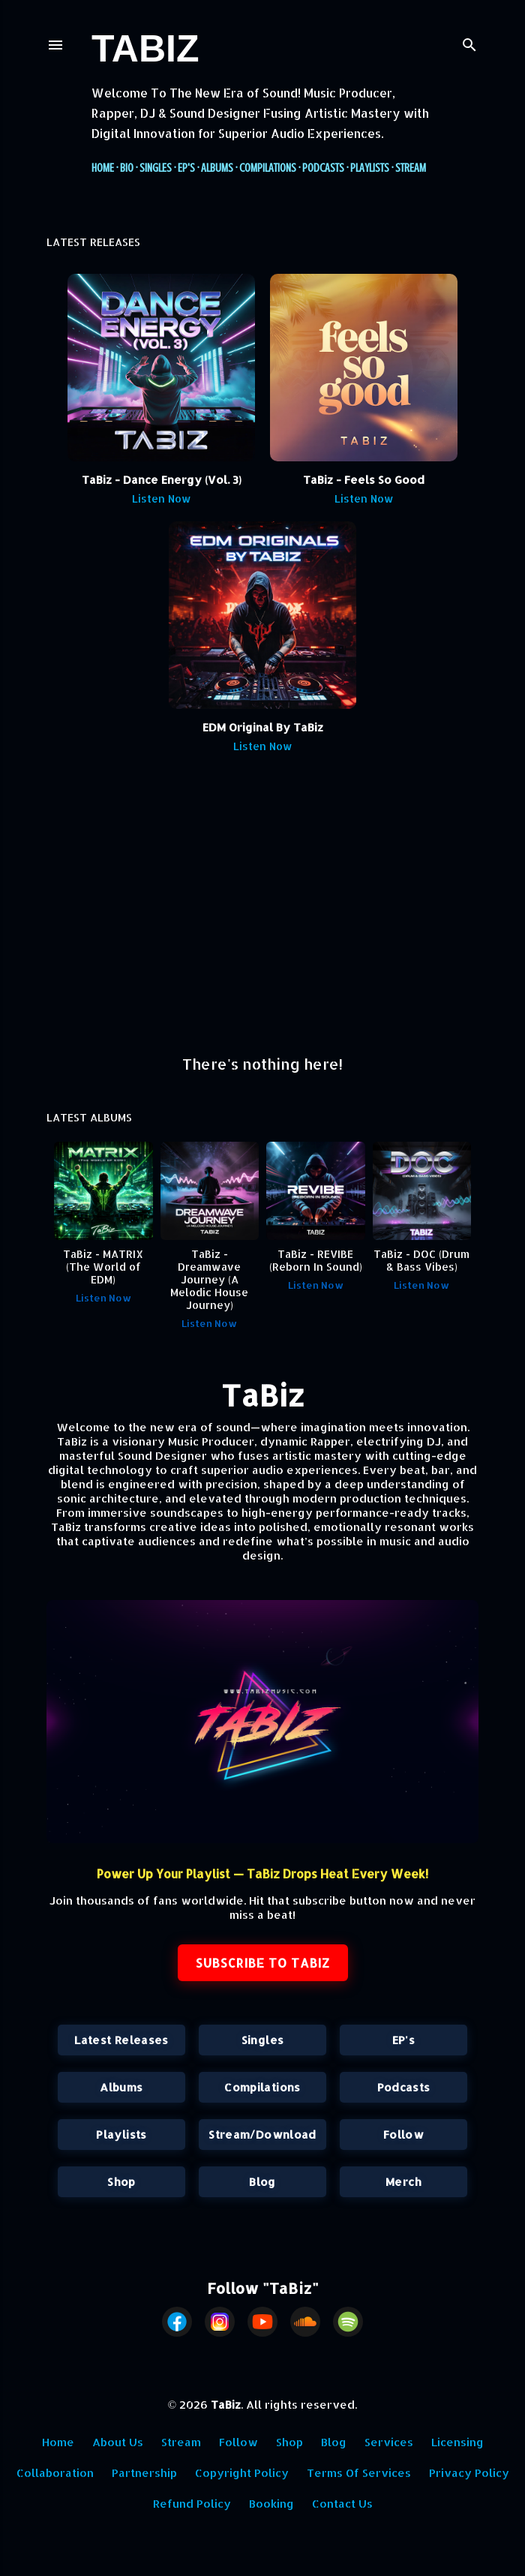 Image resolution: width=525 pixels, height=2576 pixels. Describe the element at coordinates (262, 2134) in the screenshot. I see `Stream/Download` at that location.